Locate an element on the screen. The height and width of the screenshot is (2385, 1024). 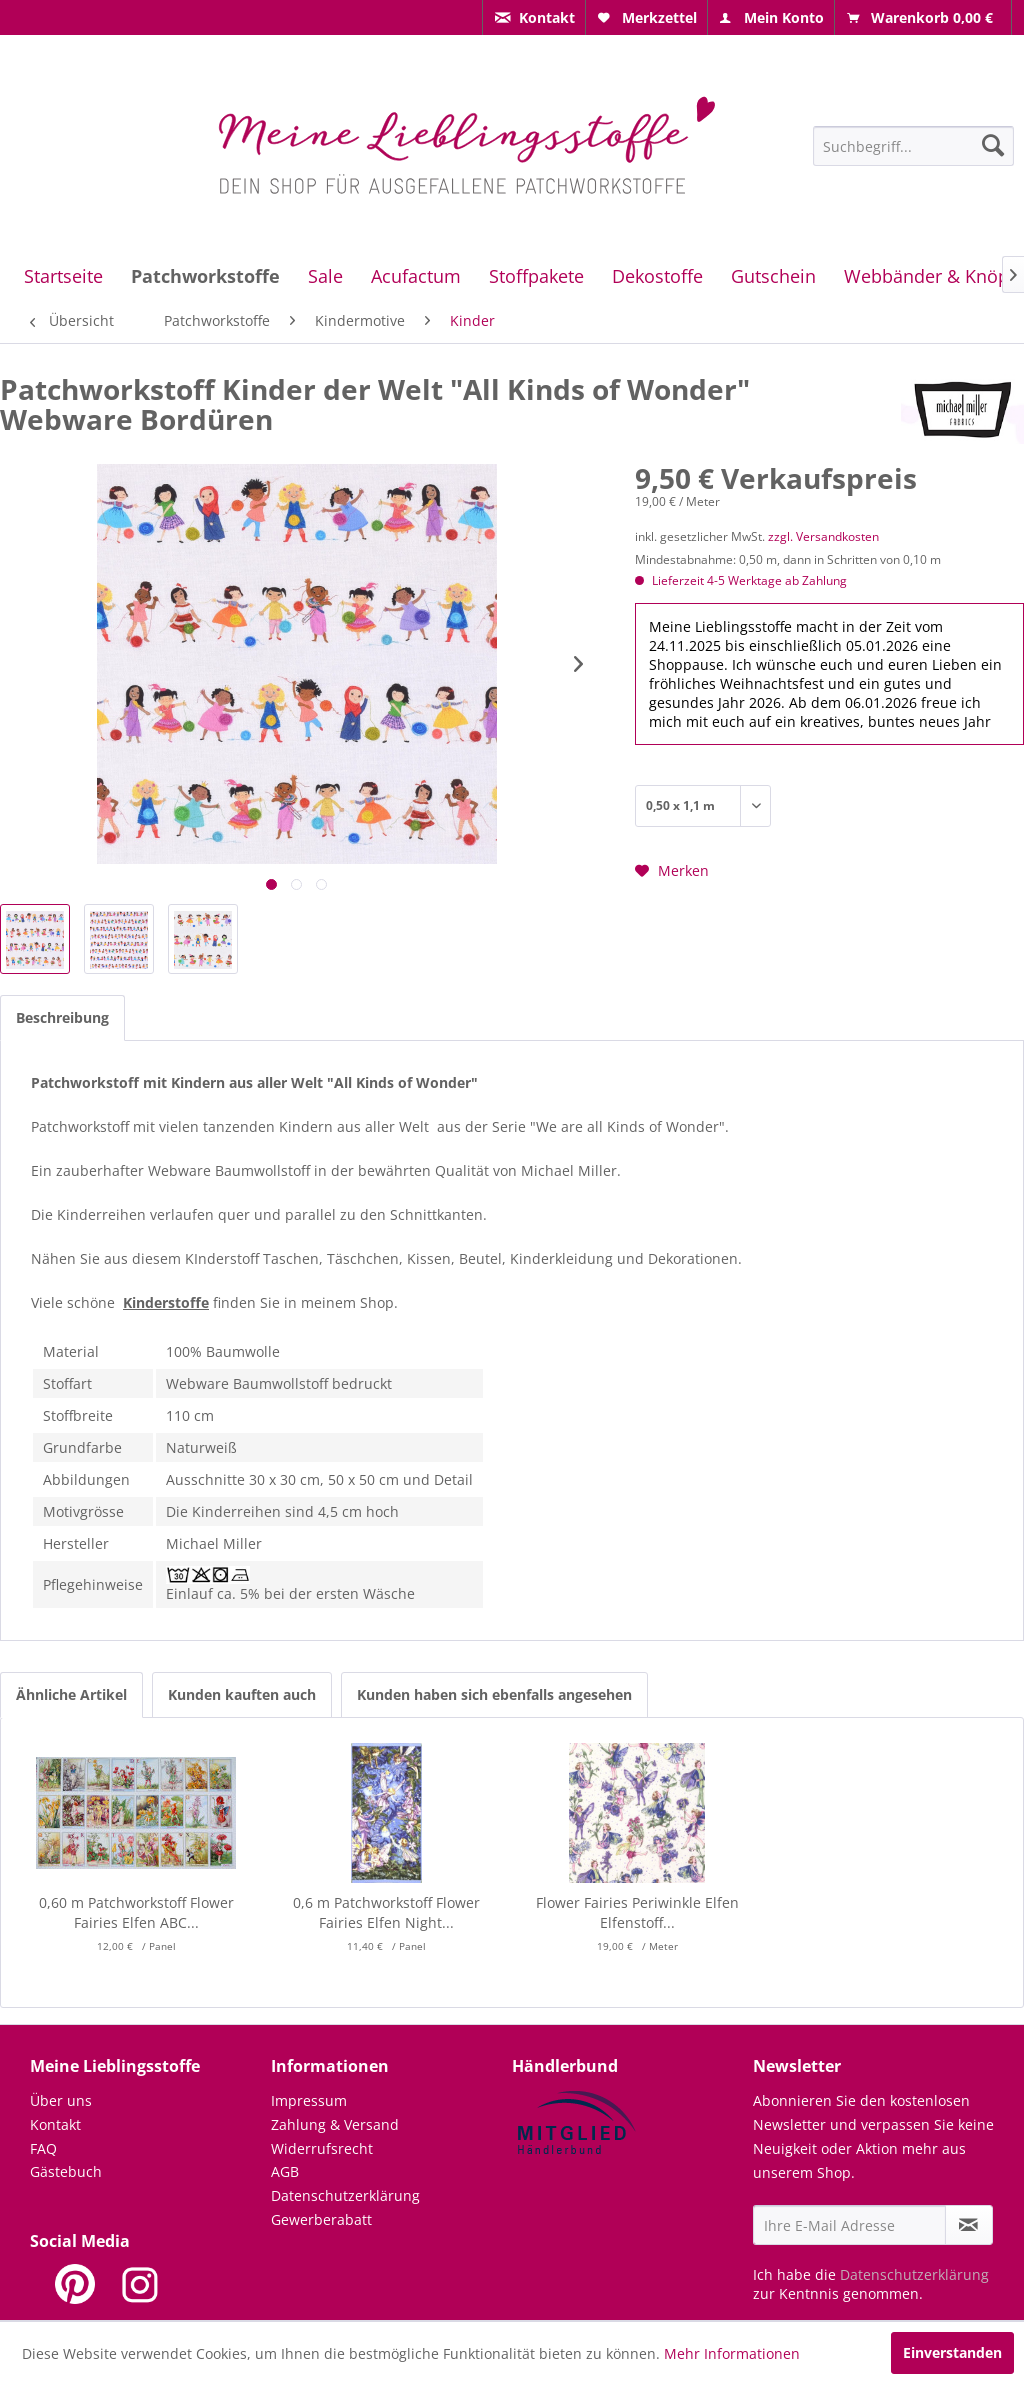
[Ihre E-Mail Adresse] is located at coordinates (849, 2225).